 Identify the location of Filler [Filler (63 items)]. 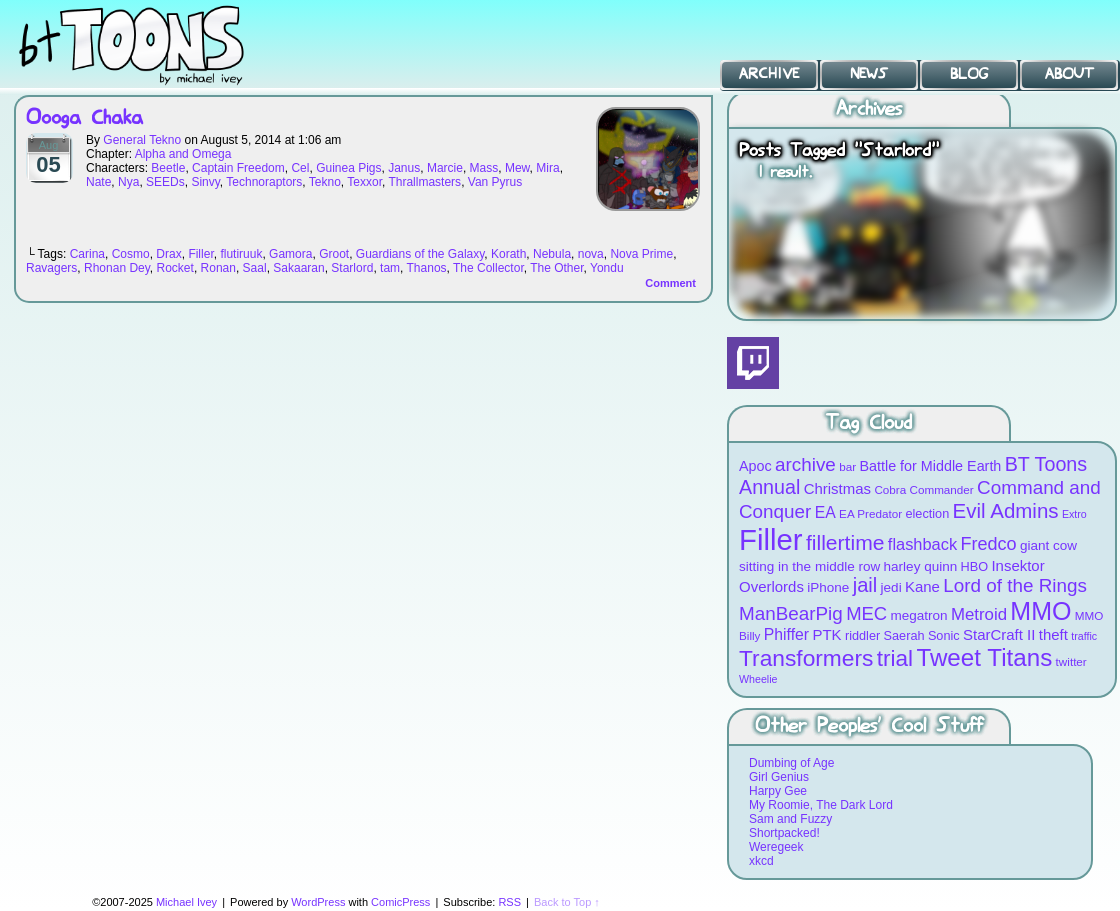
(771, 539).